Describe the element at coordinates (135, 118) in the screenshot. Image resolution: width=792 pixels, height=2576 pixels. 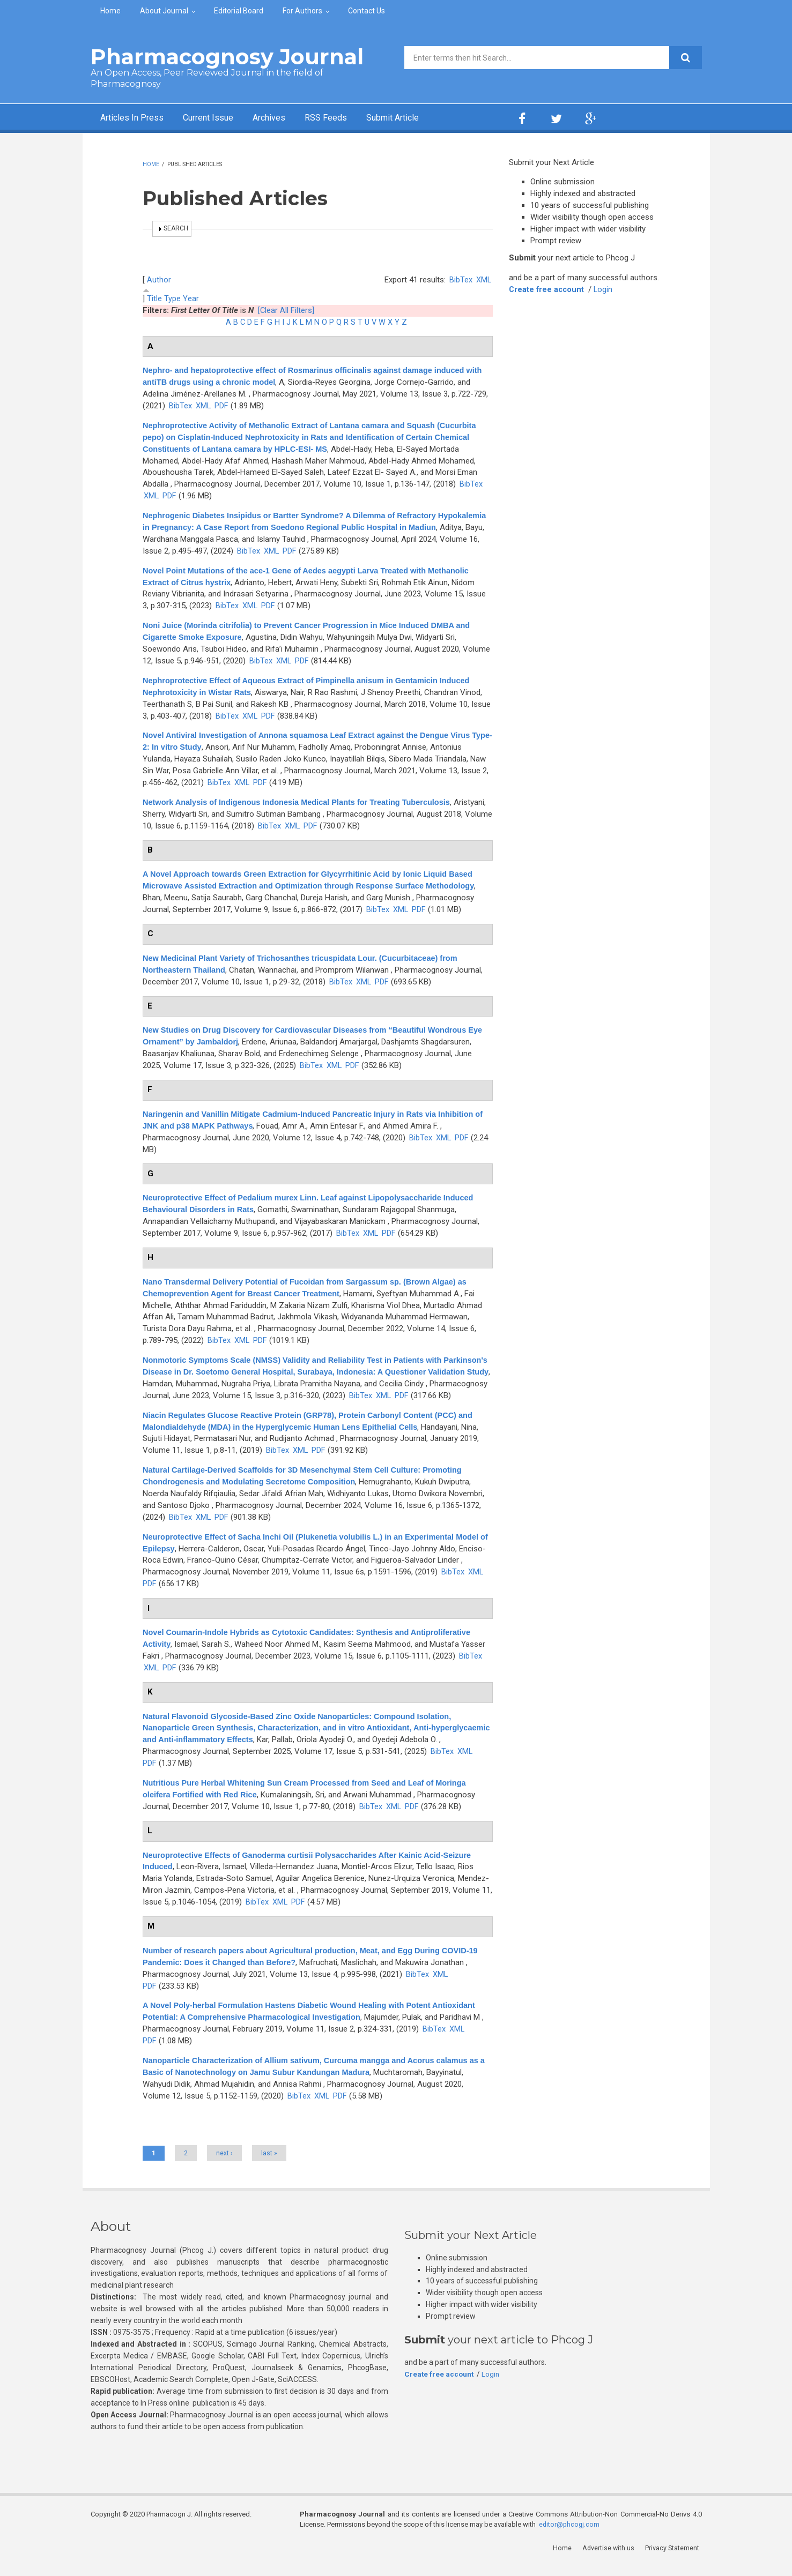
I see `Articles In Press` at that location.